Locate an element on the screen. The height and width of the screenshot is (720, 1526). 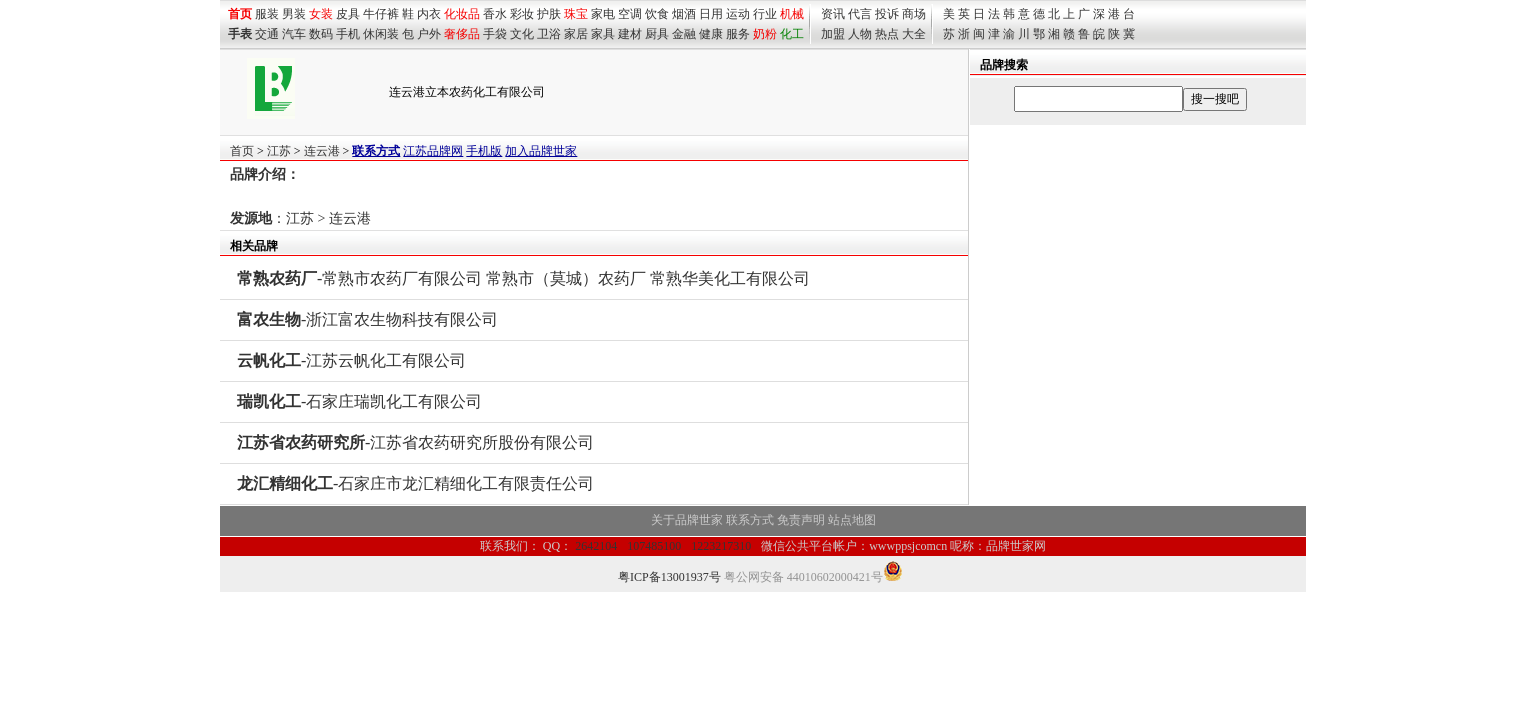
手机版 is located at coordinates (484, 151).